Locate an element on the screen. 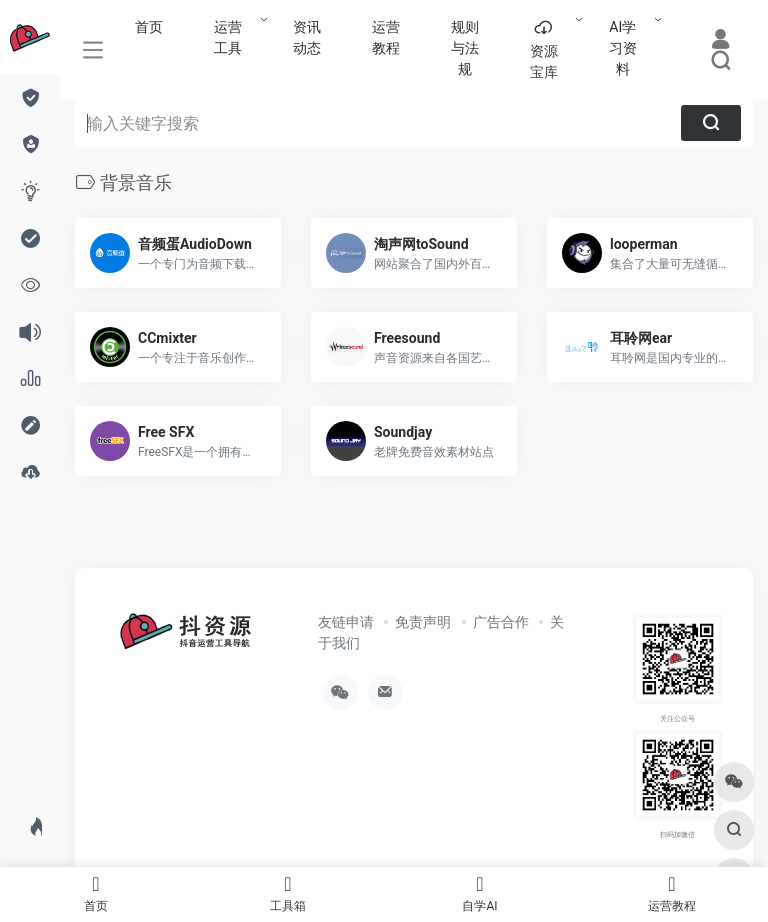  AI学习资料 is located at coordinates (623, 48).